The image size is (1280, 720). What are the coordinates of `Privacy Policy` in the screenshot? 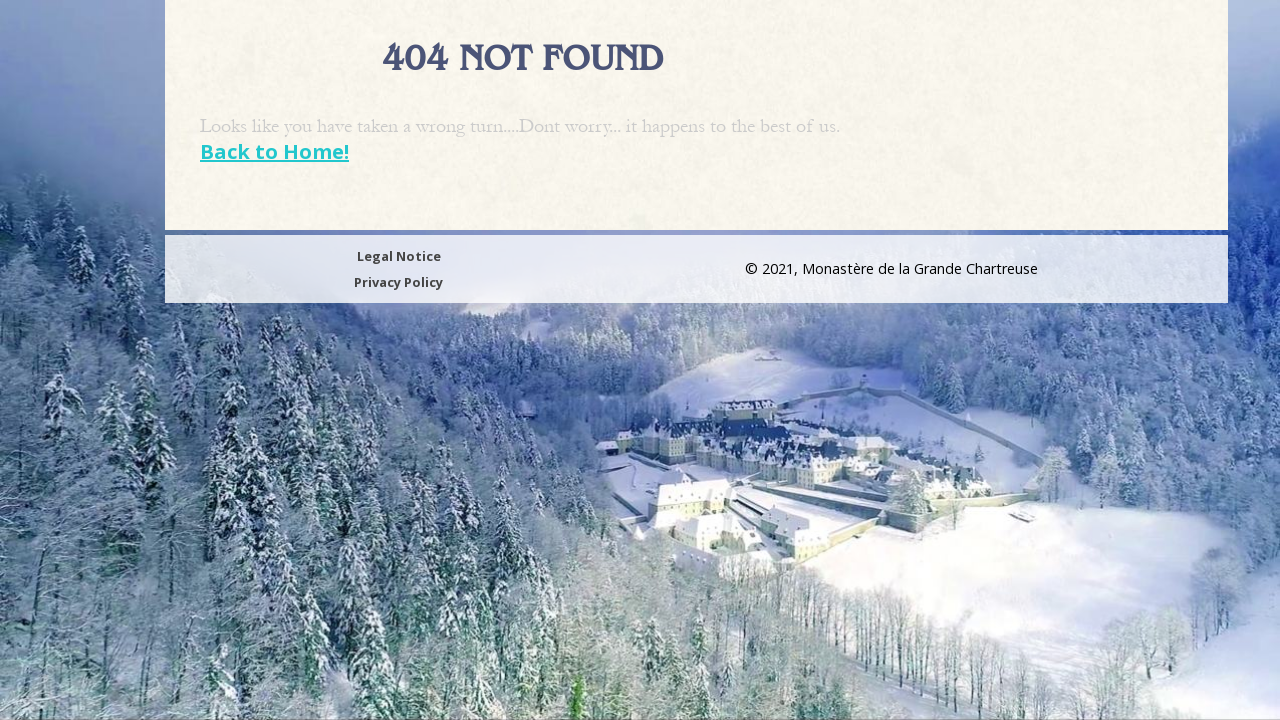 It's located at (398, 282).